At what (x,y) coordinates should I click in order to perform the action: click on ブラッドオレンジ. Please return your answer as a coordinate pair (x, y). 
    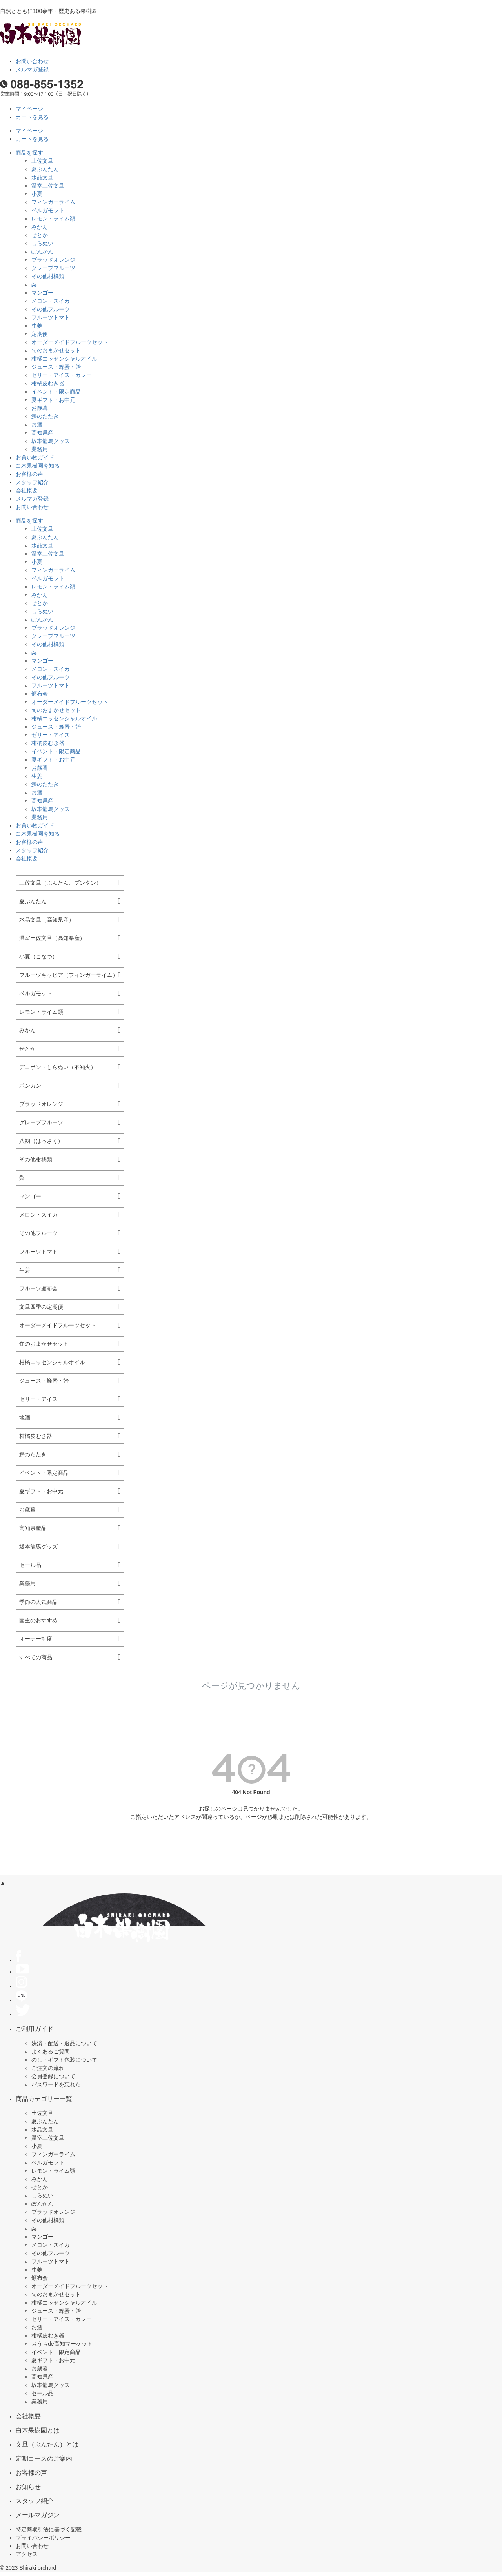
    Looking at the image, I should click on (53, 260).